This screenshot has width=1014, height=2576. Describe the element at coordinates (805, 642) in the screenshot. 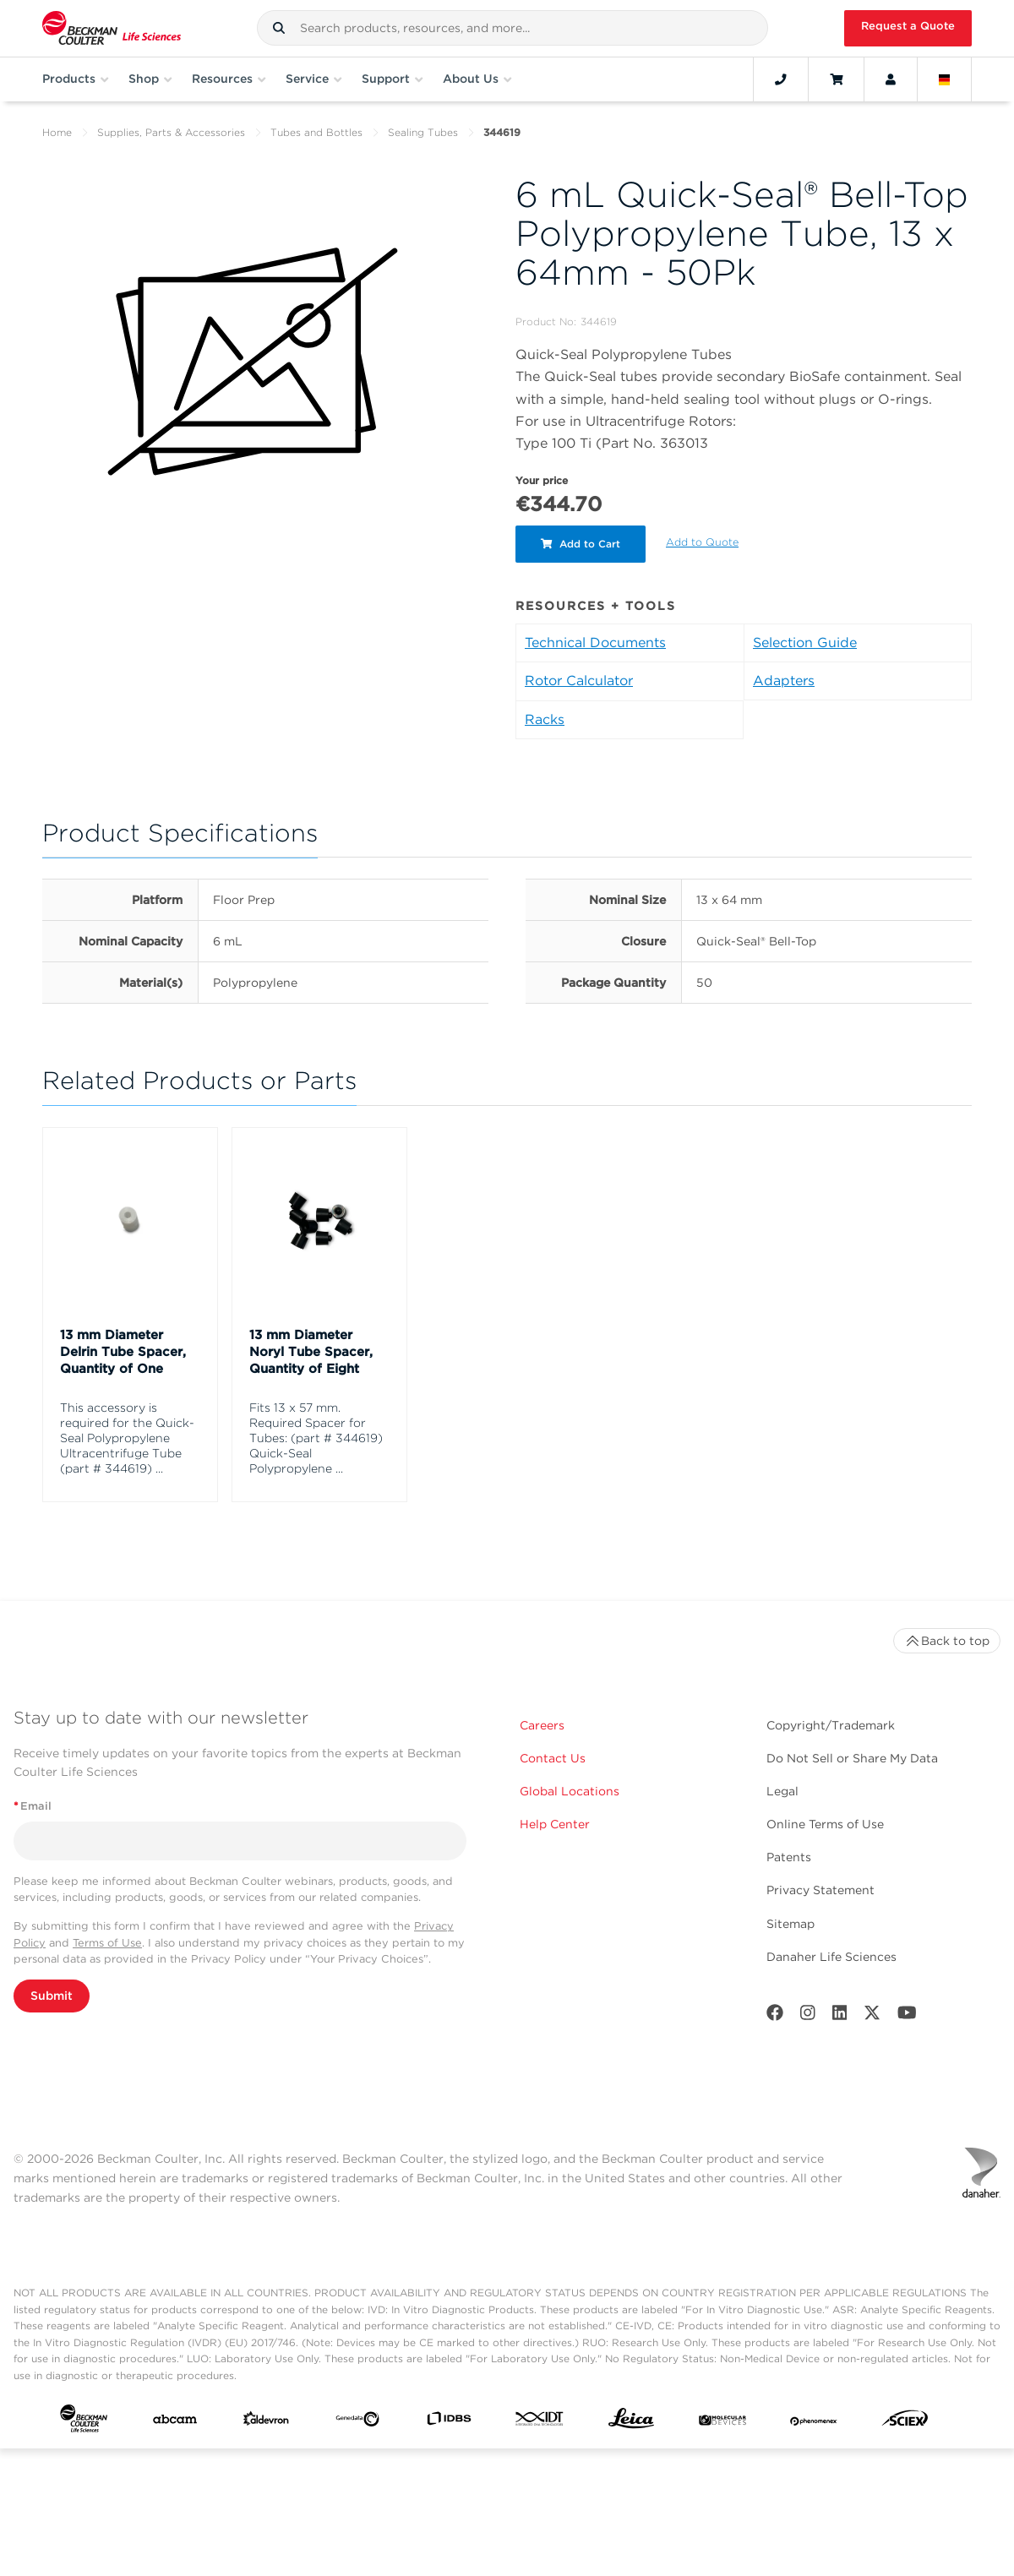

I see `Selection Guide` at that location.